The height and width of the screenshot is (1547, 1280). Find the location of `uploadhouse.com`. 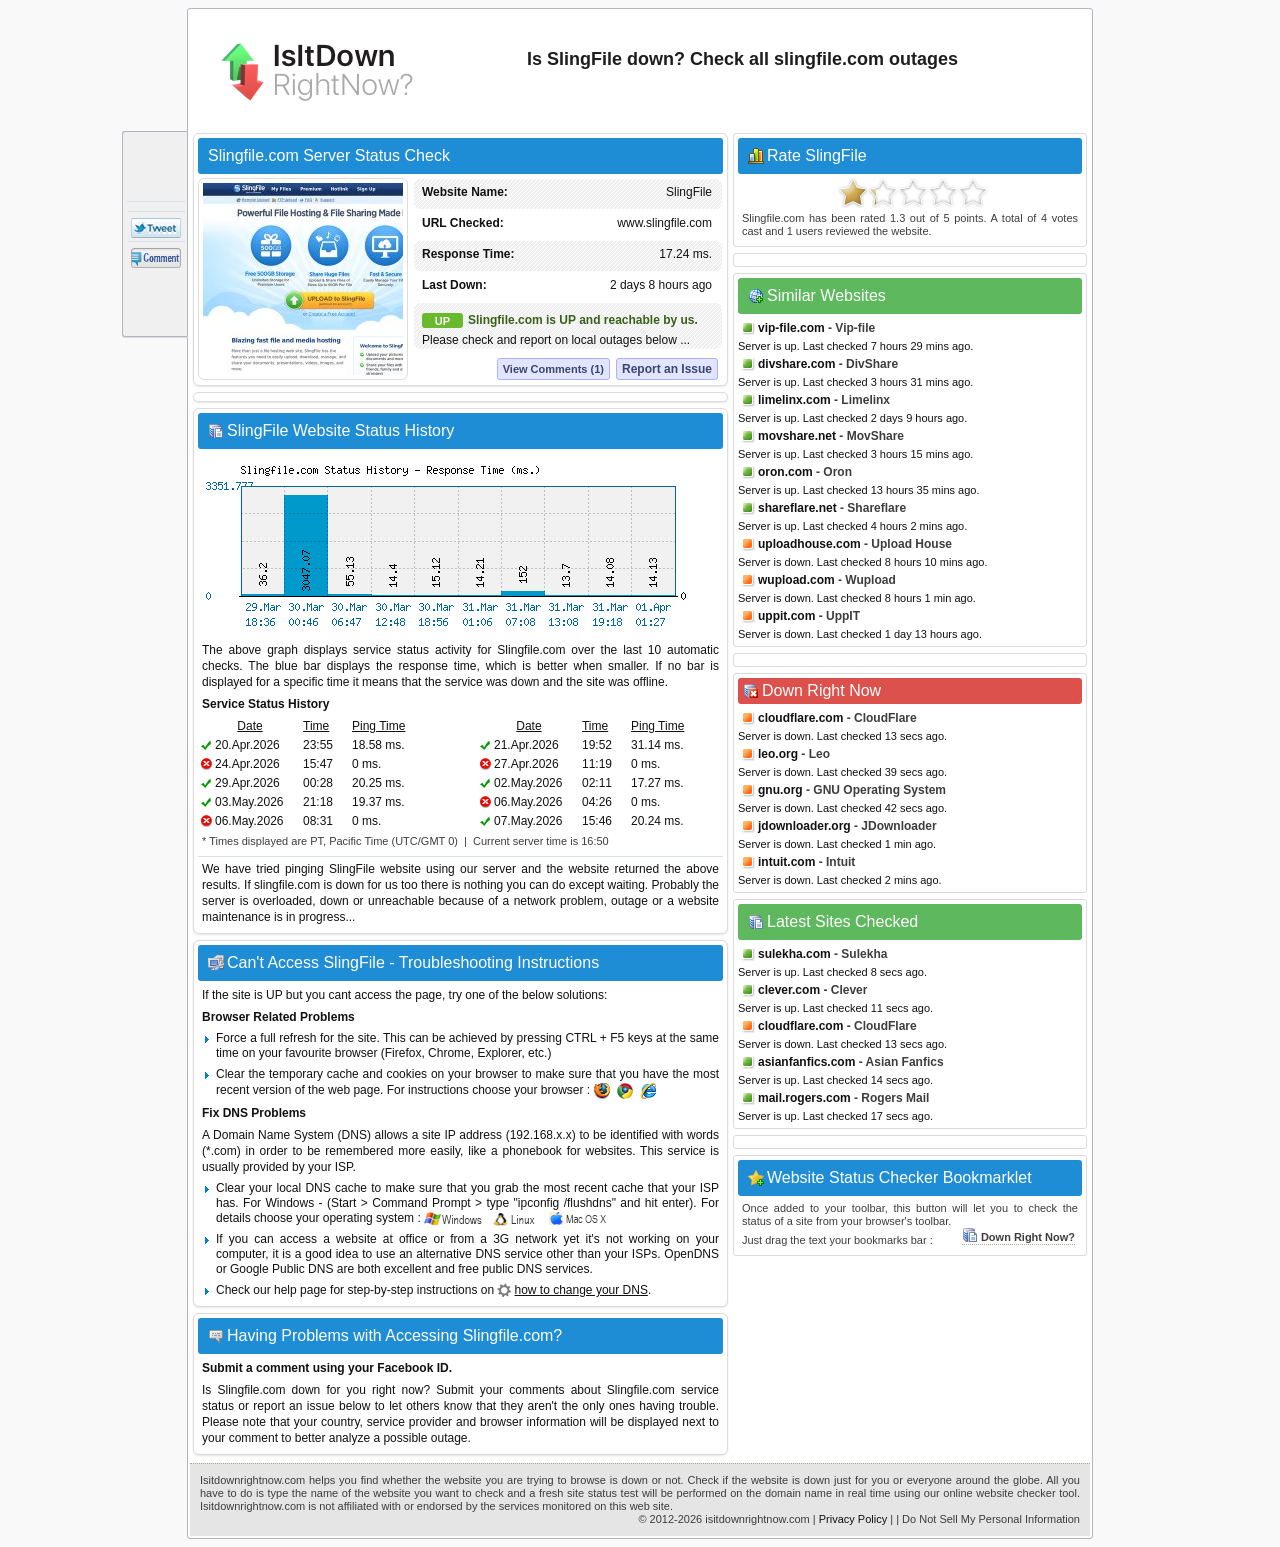

uploadhouse.com is located at coordinates (809, 544).